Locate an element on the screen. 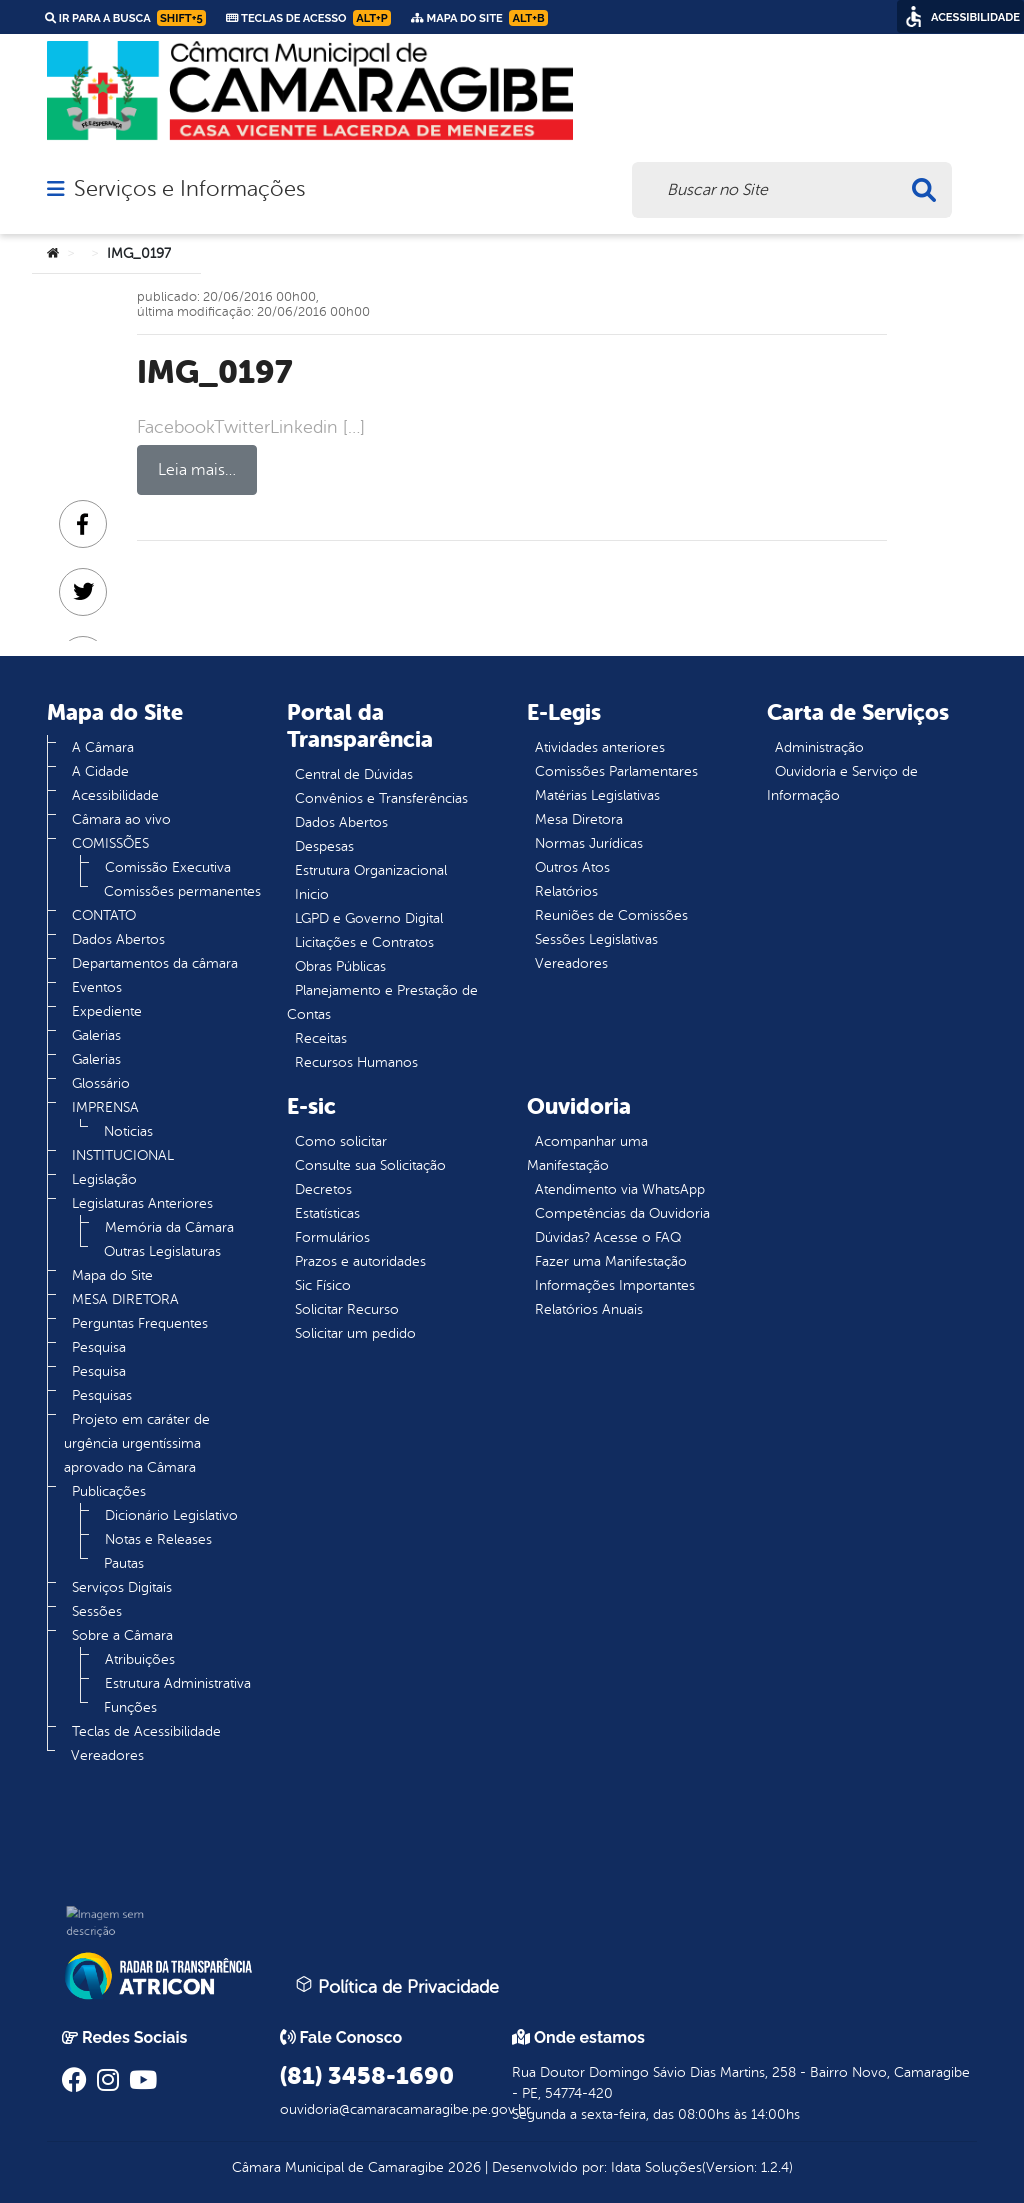 The image size is (1024, 2203). Estrutura Organizacional is located at coordinates (371, 870).